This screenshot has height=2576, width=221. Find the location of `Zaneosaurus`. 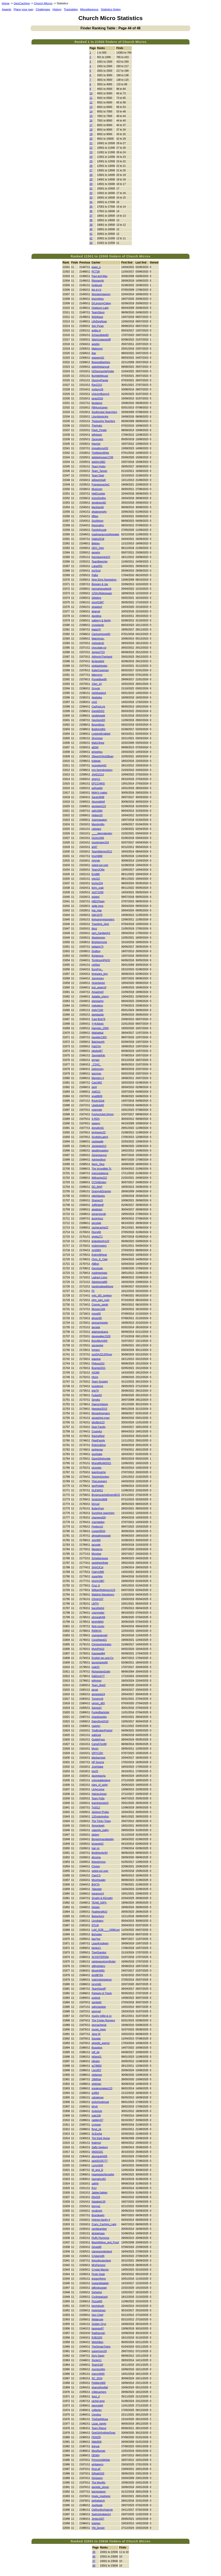

Zaneosaurus is located at coordinates (99, 1155).